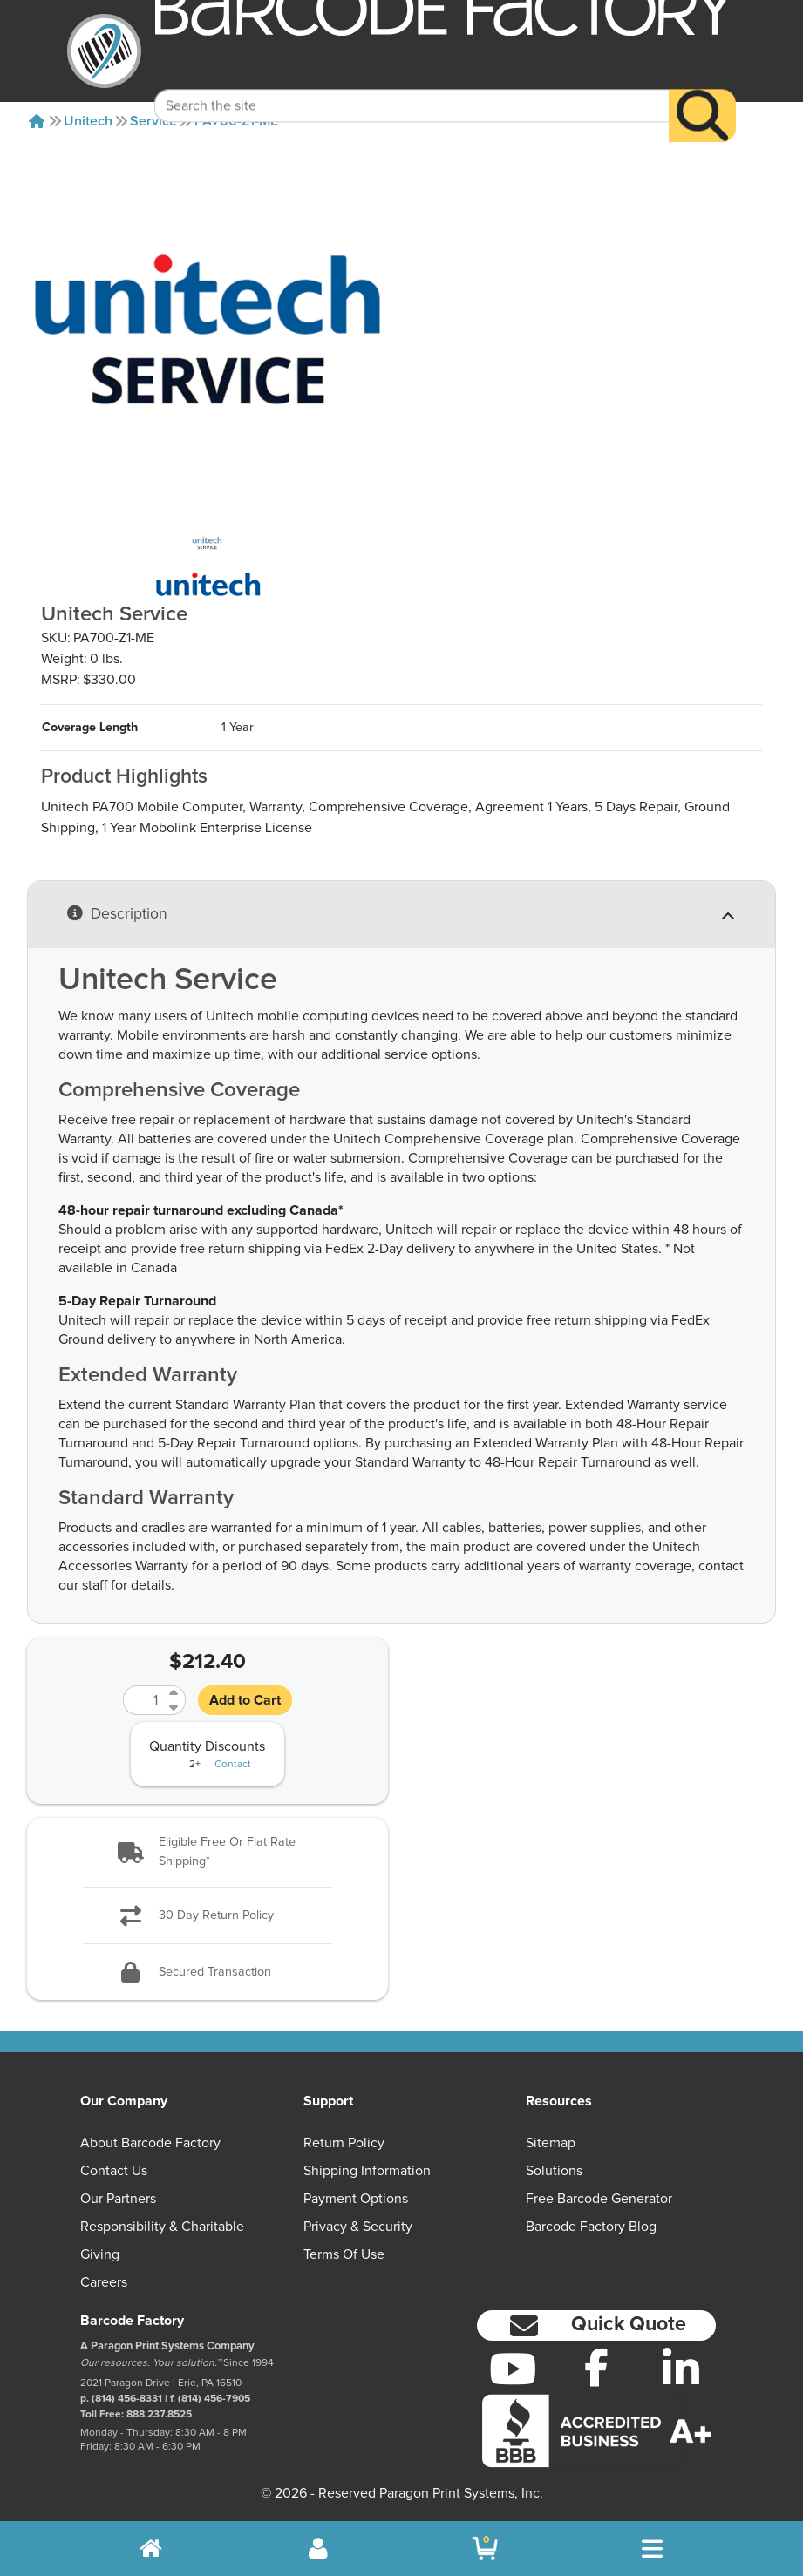 This screenshot has height=2576, width=803. Describe the element at coordinates (103, 2282) in the screenshot. I see `Careers` at that location.